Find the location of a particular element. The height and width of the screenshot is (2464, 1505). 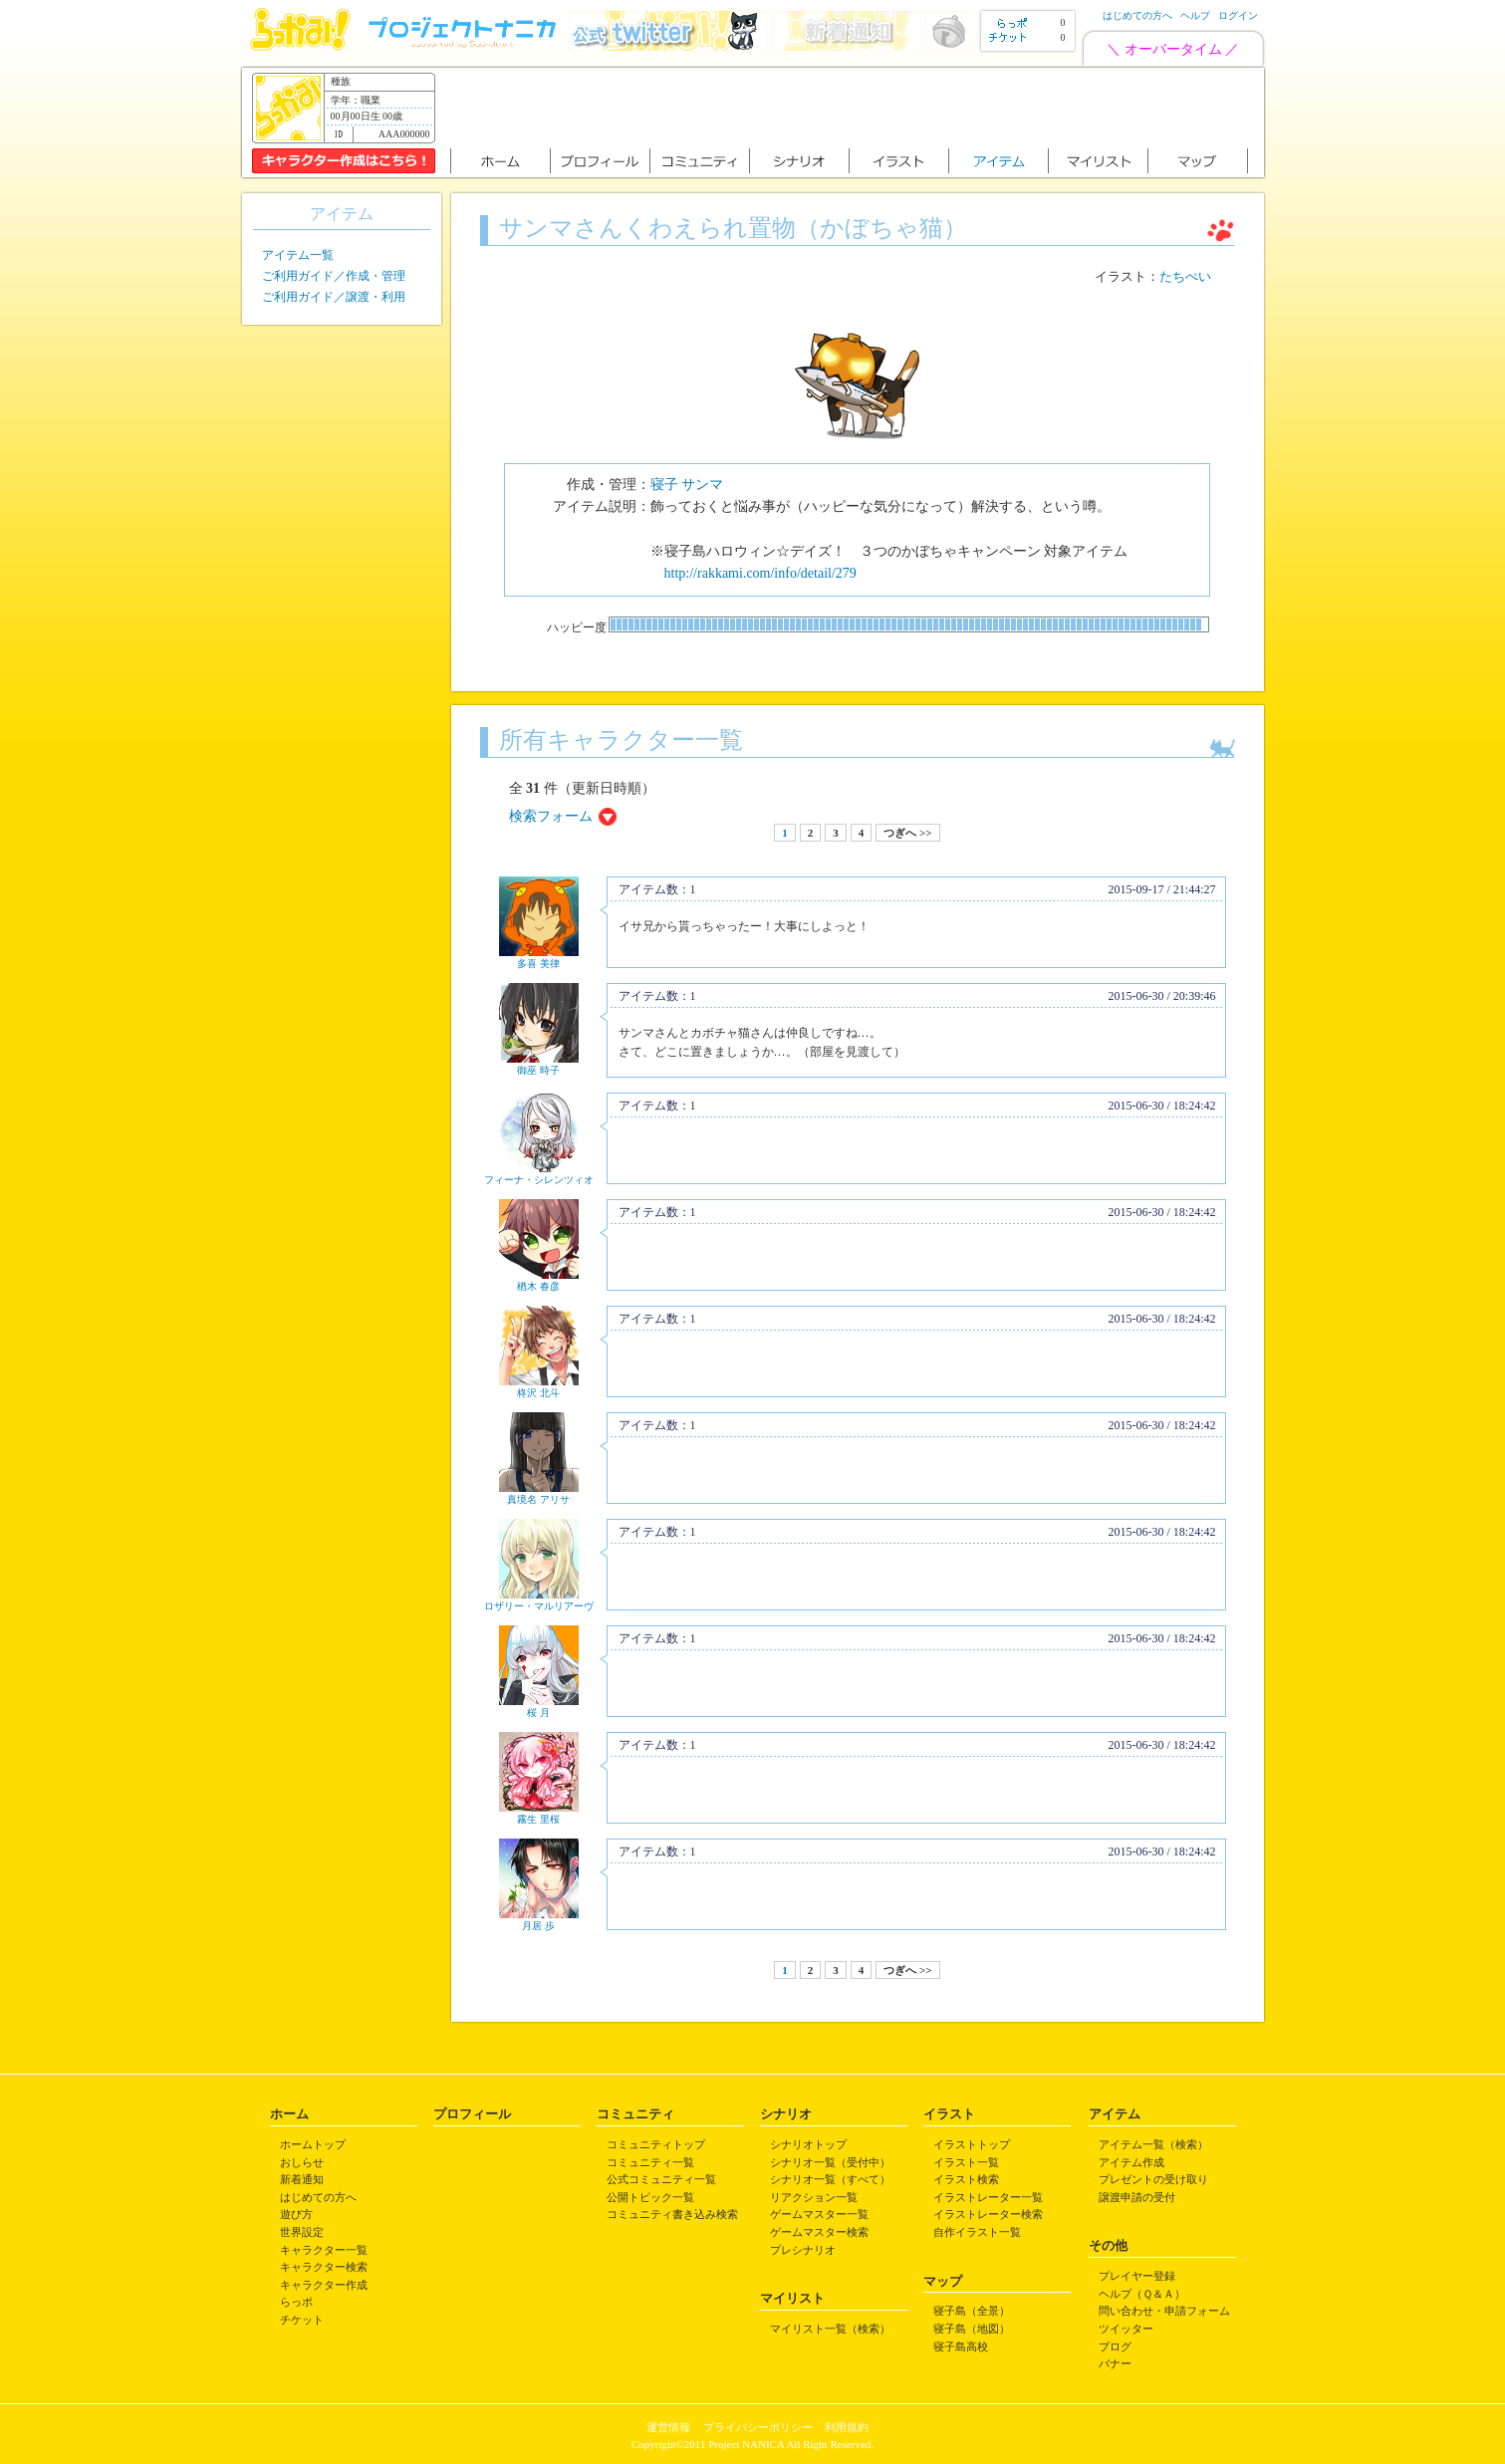

シナリオトップ is located at coordinates (808, 2144).